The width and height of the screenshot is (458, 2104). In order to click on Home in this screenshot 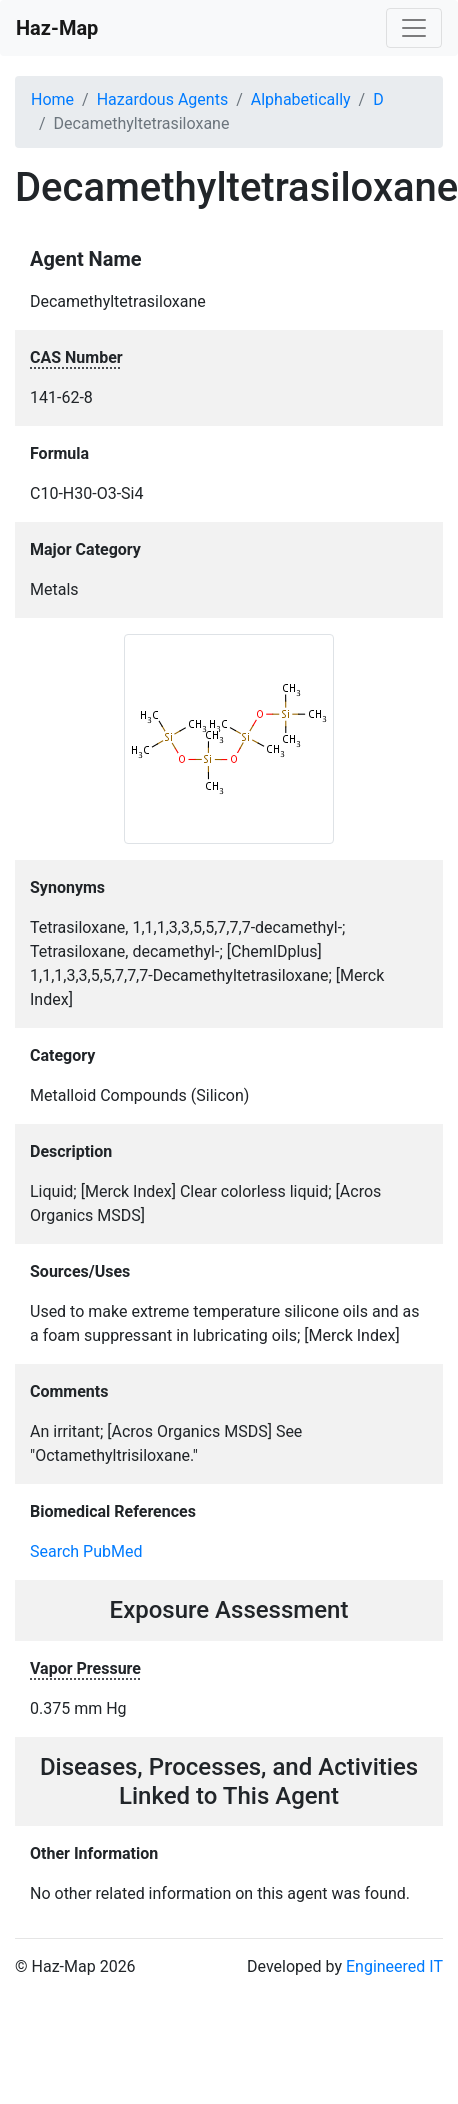, I will do `click(52, 99)`.